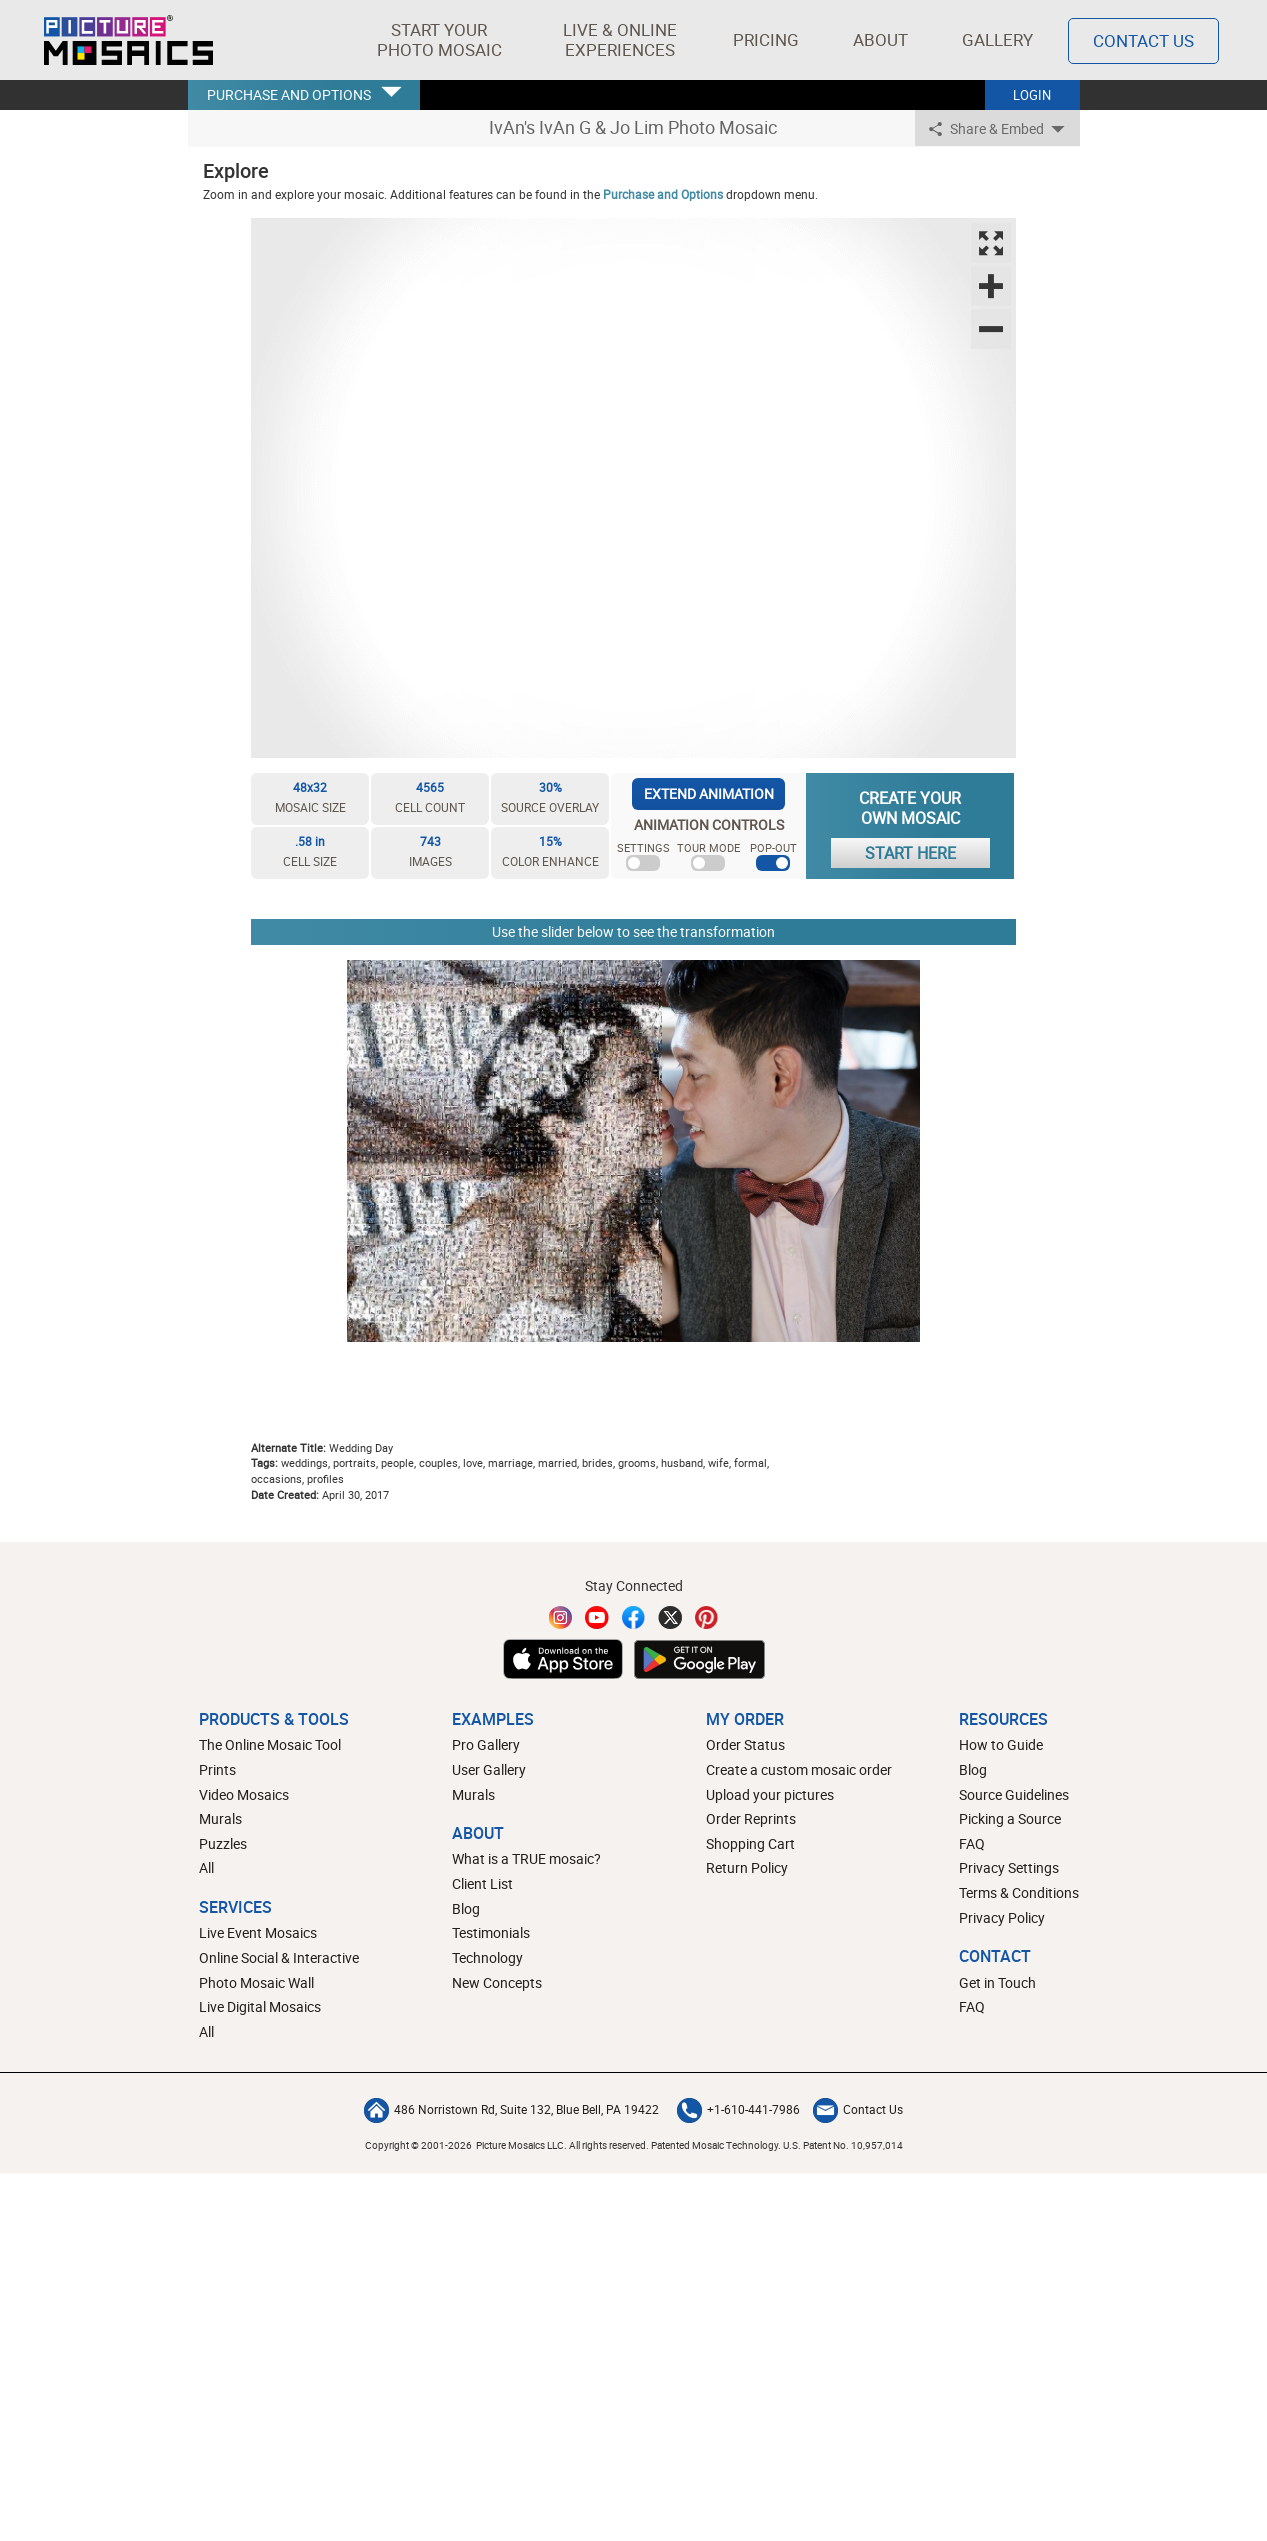 The image size is (1267, 2541). I want to click on Puzzles, so click(223, 1843).